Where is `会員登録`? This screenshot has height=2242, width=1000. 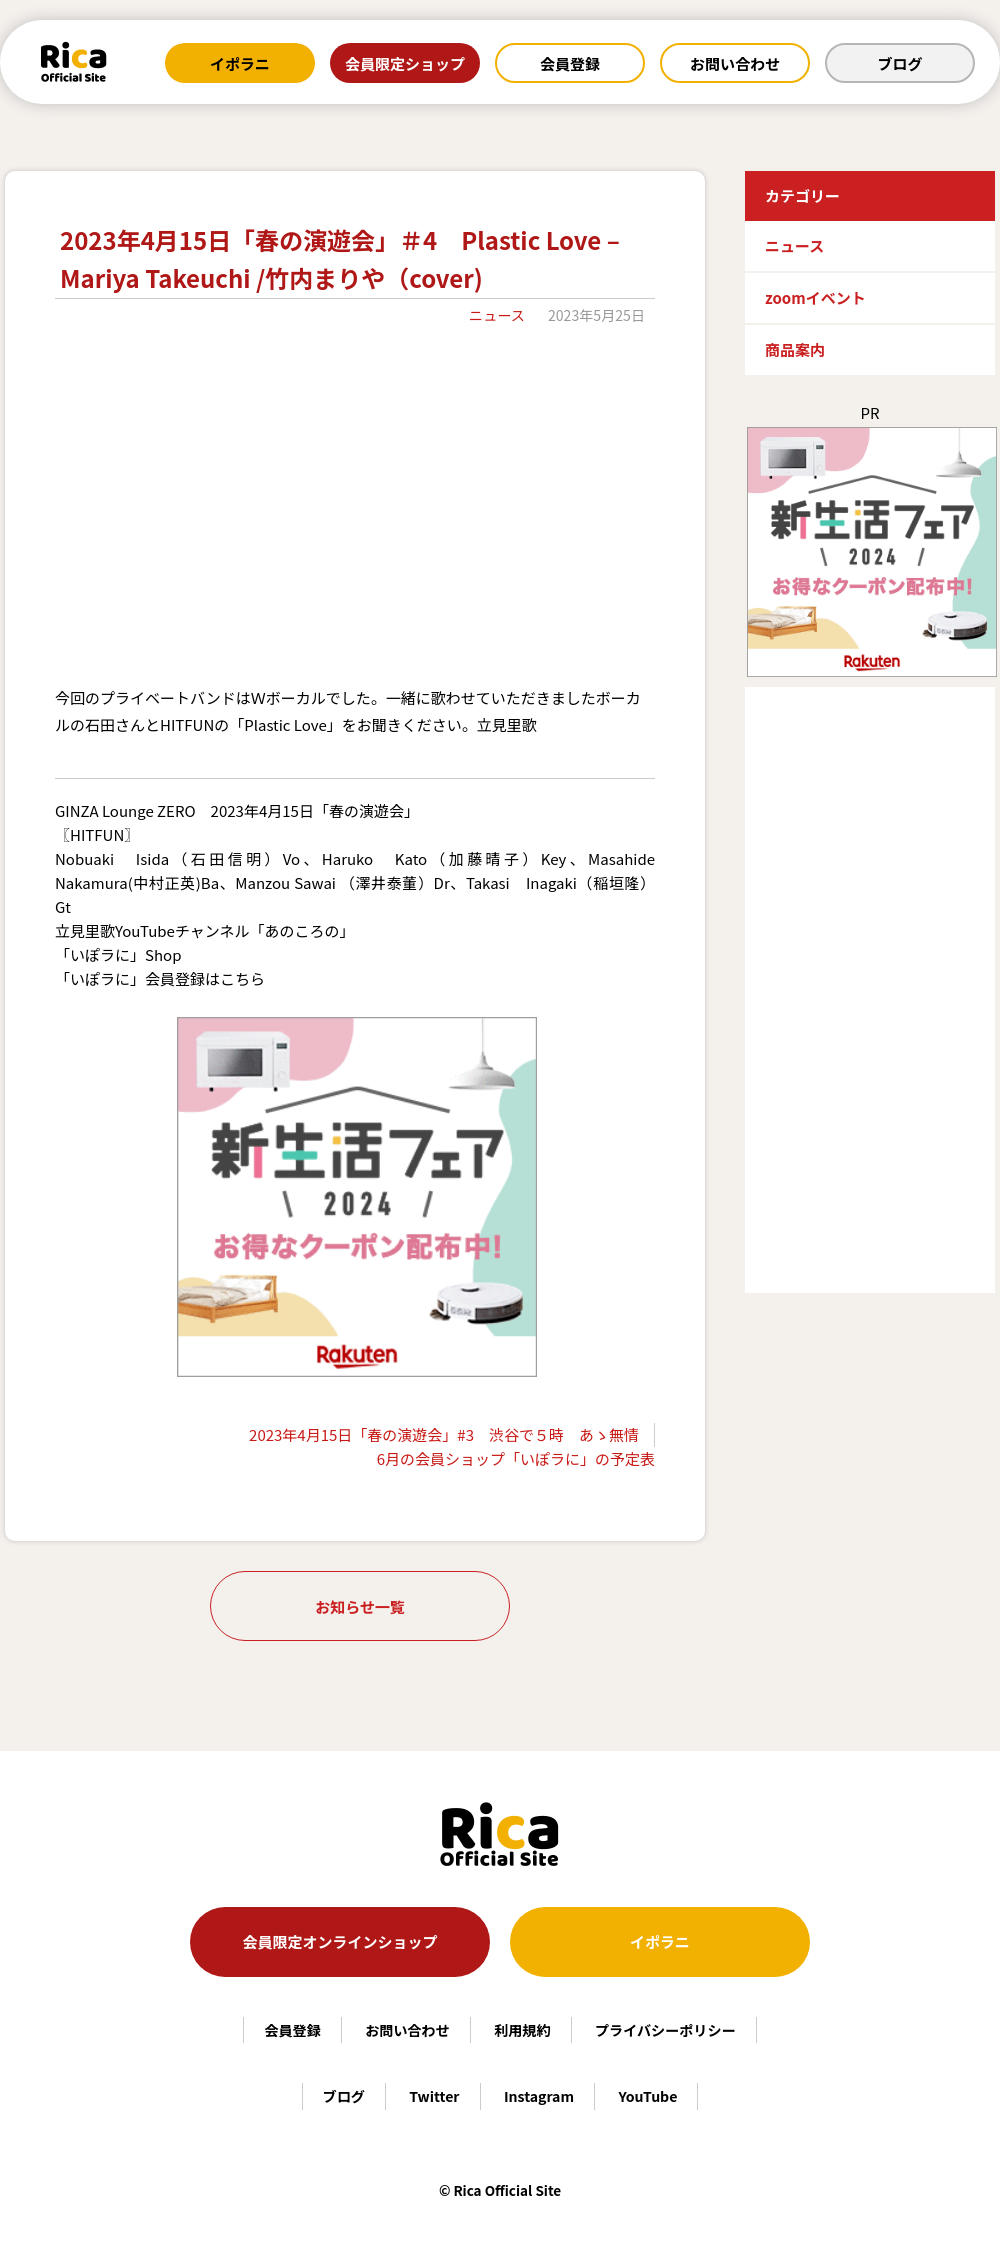 会員登録 is located at coordinates (570, 63).